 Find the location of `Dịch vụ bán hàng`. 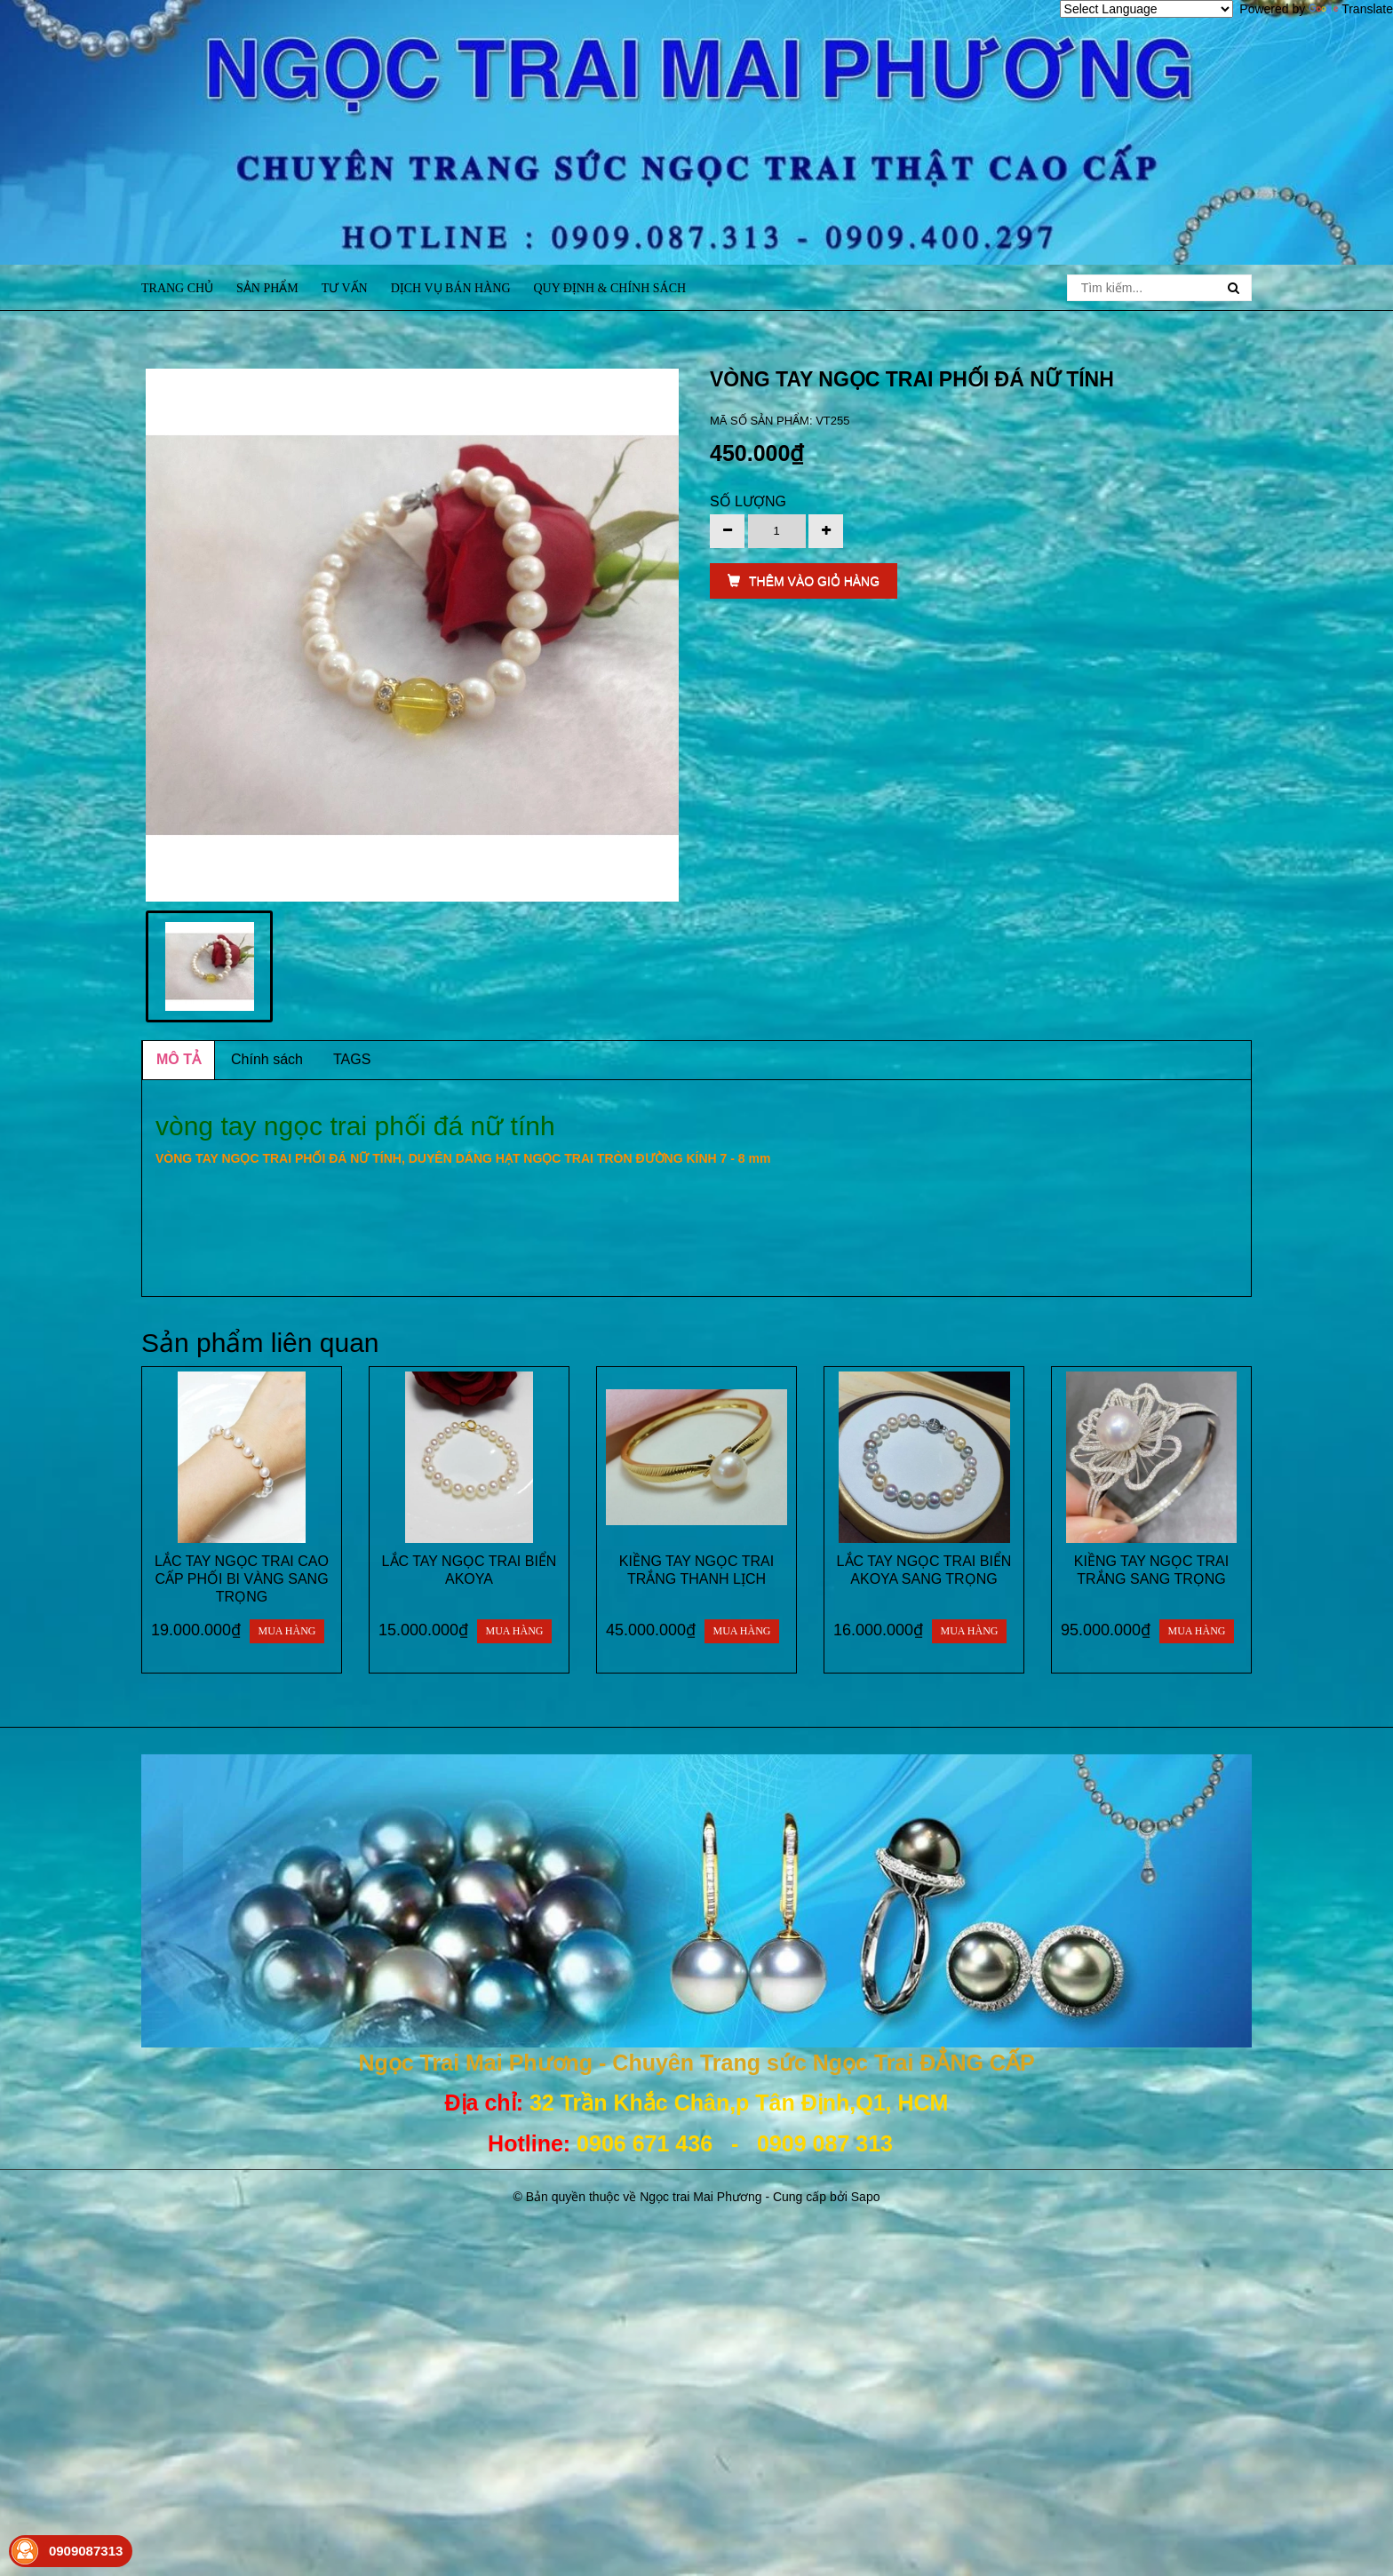

Dịch vụ bán hàng is located at coordinates (451, 288).